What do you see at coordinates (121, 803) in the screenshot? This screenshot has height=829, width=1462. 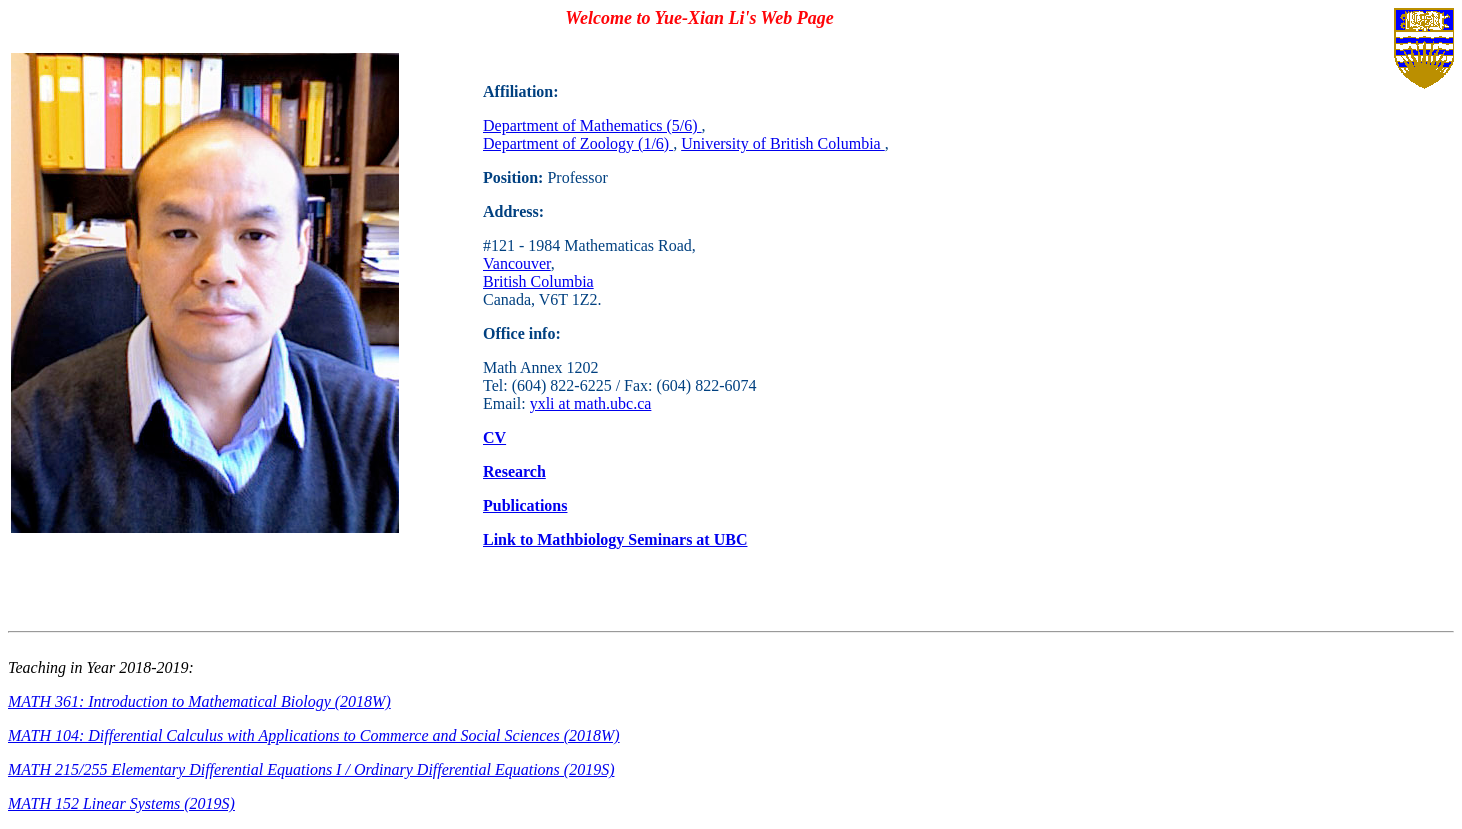 I see `MATH 152 Linear Systems (2019S)` at bounding box center [121, 803].